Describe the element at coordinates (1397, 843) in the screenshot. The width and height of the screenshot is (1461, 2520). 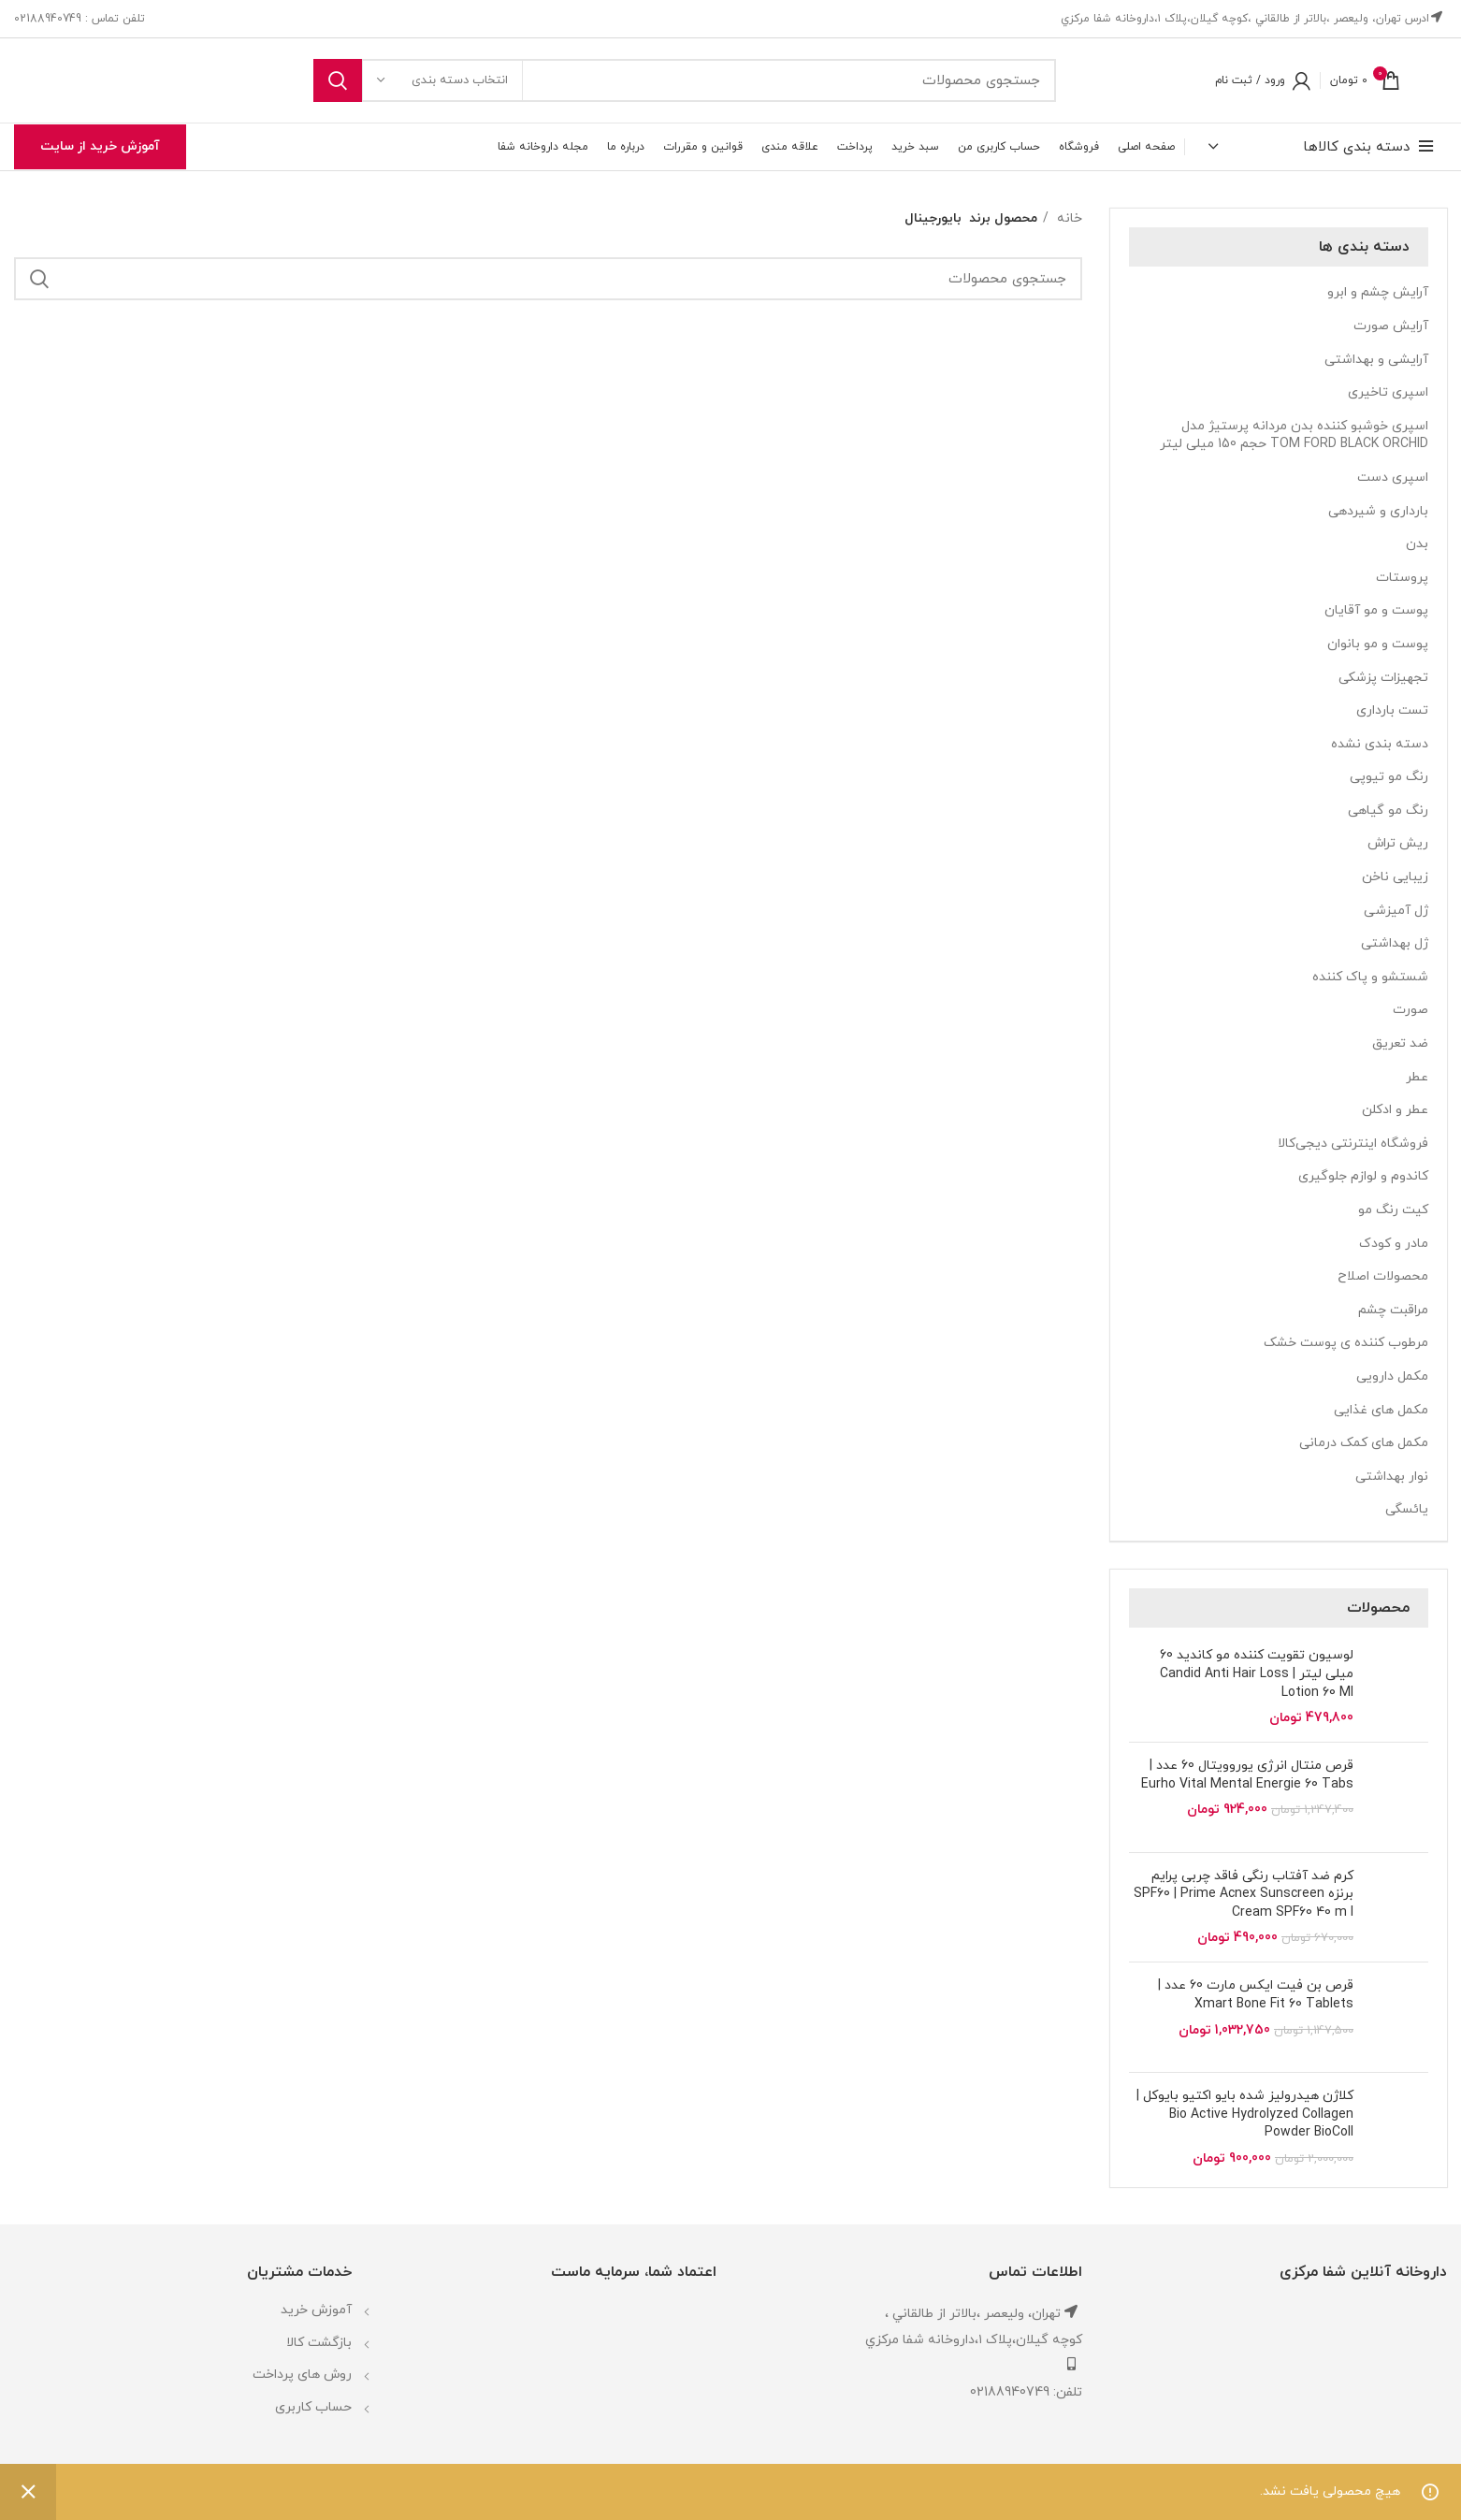
I see `ریش تراش` at that location.